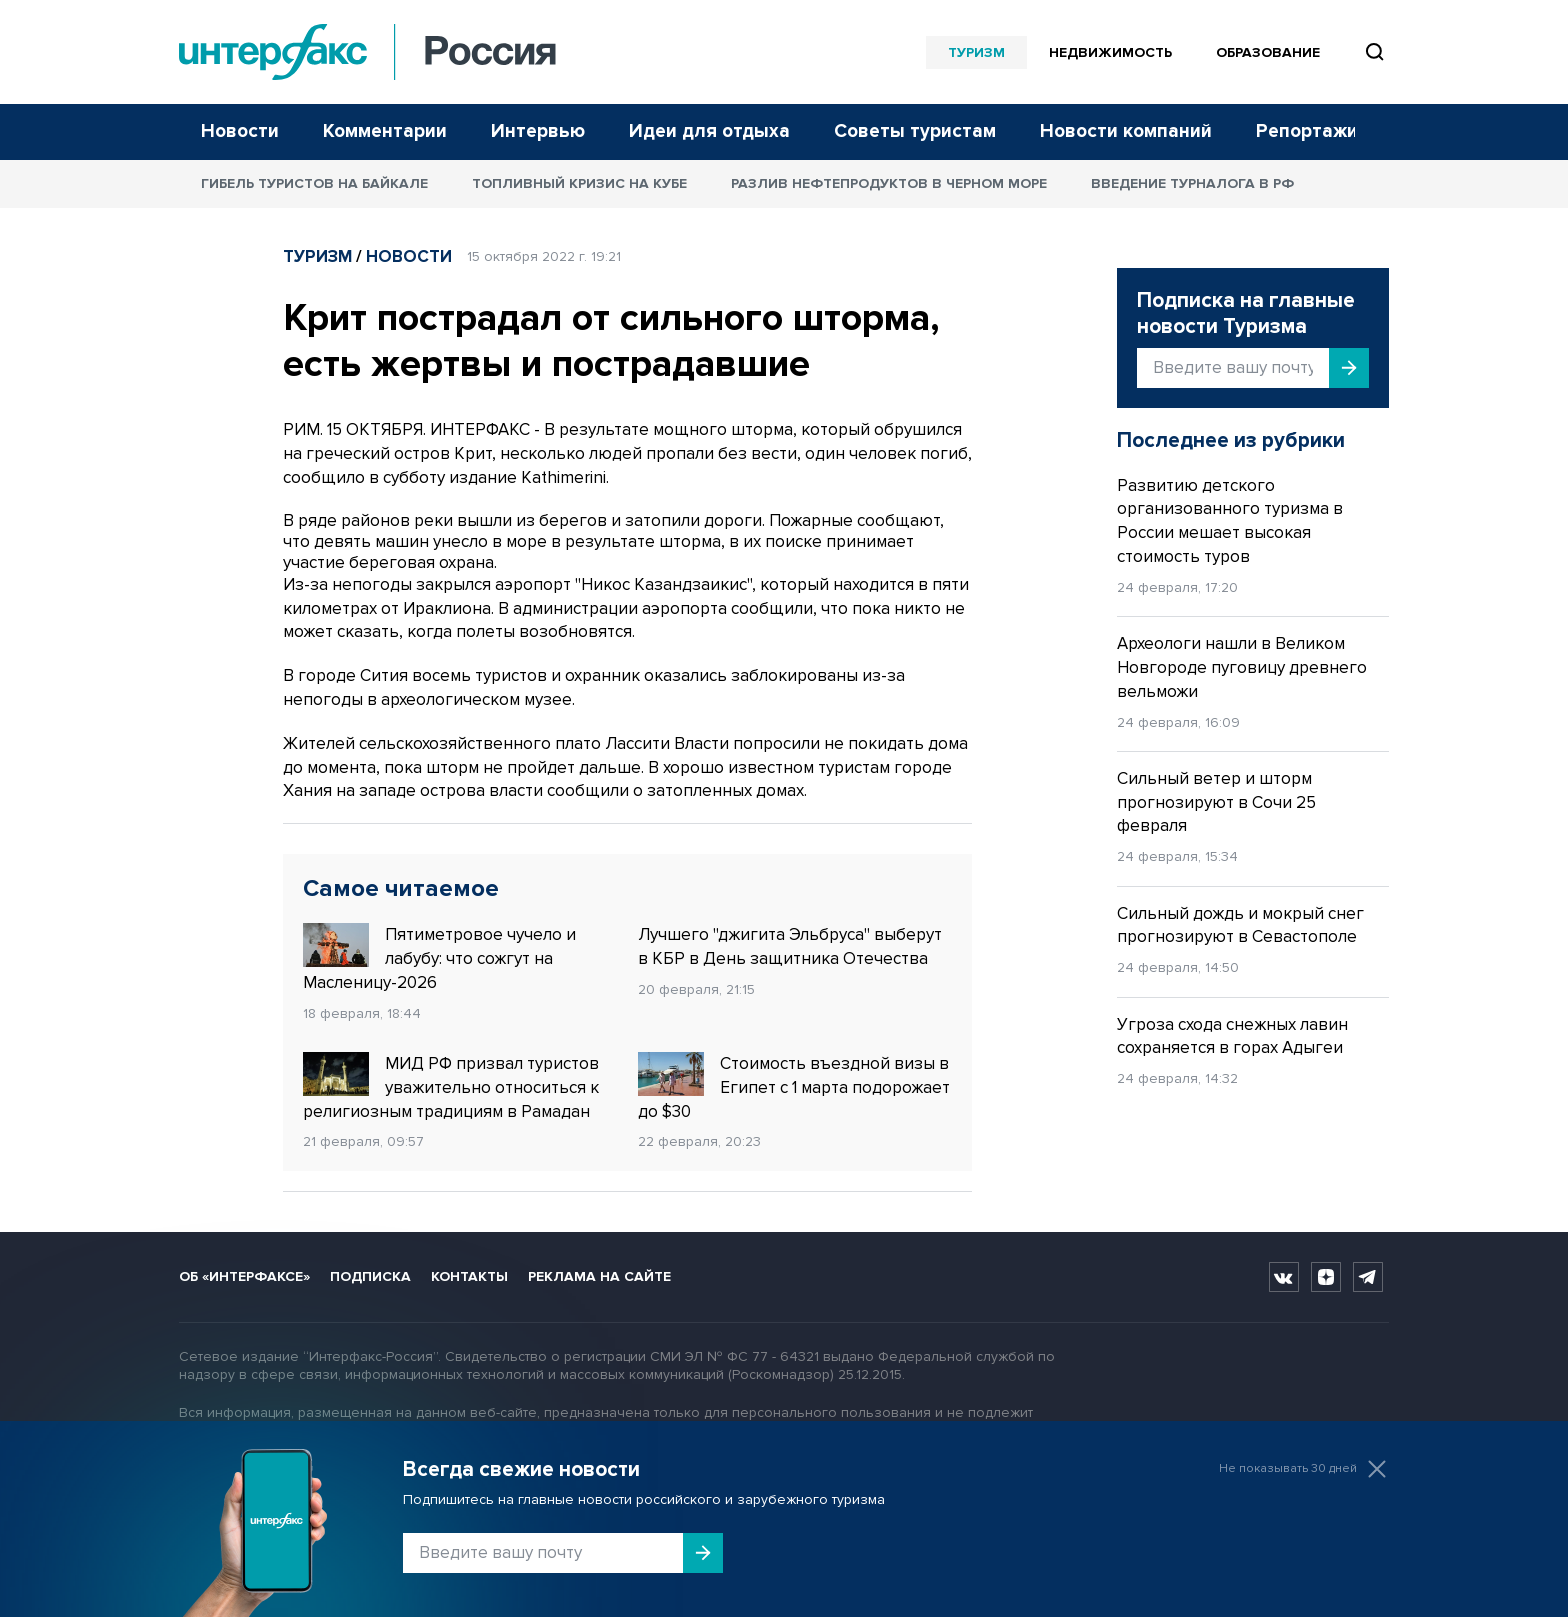 This screenshot has height=1617, width=1568. What do you see at coordinates (1232, 1036) in the screenshot?
I see `Угроза схода снежных лавин сохраняется в горах Адыгеи` at bounding box center [1232, 1036].